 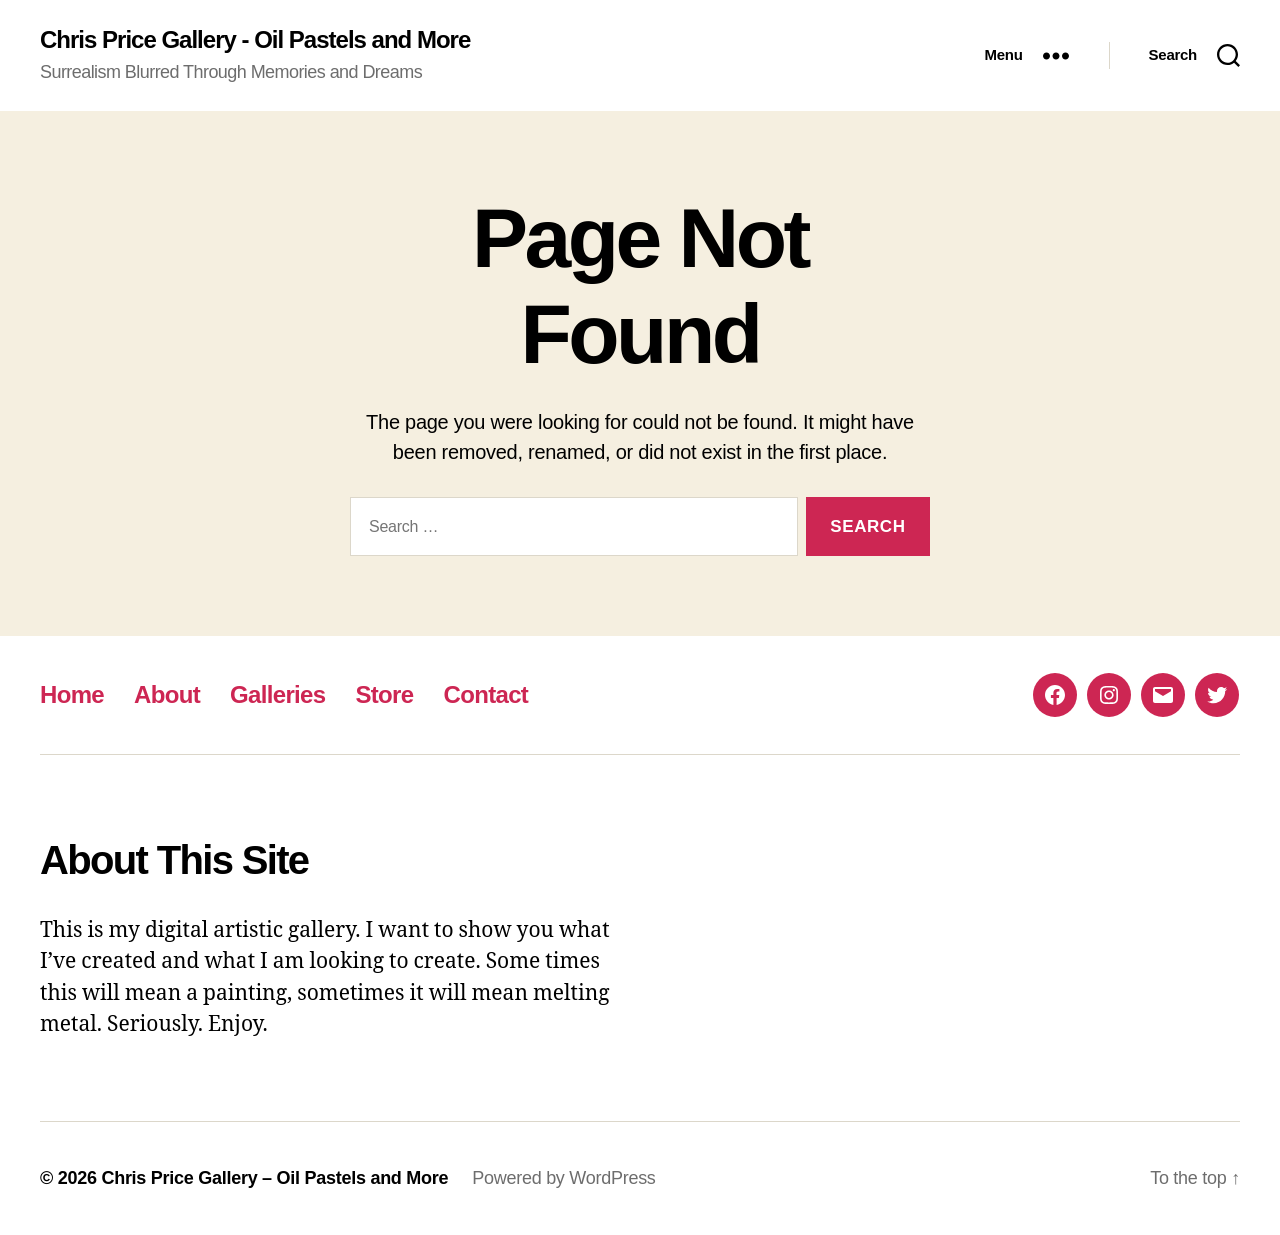 I want to click on Contact, so click(x=485, y=694).